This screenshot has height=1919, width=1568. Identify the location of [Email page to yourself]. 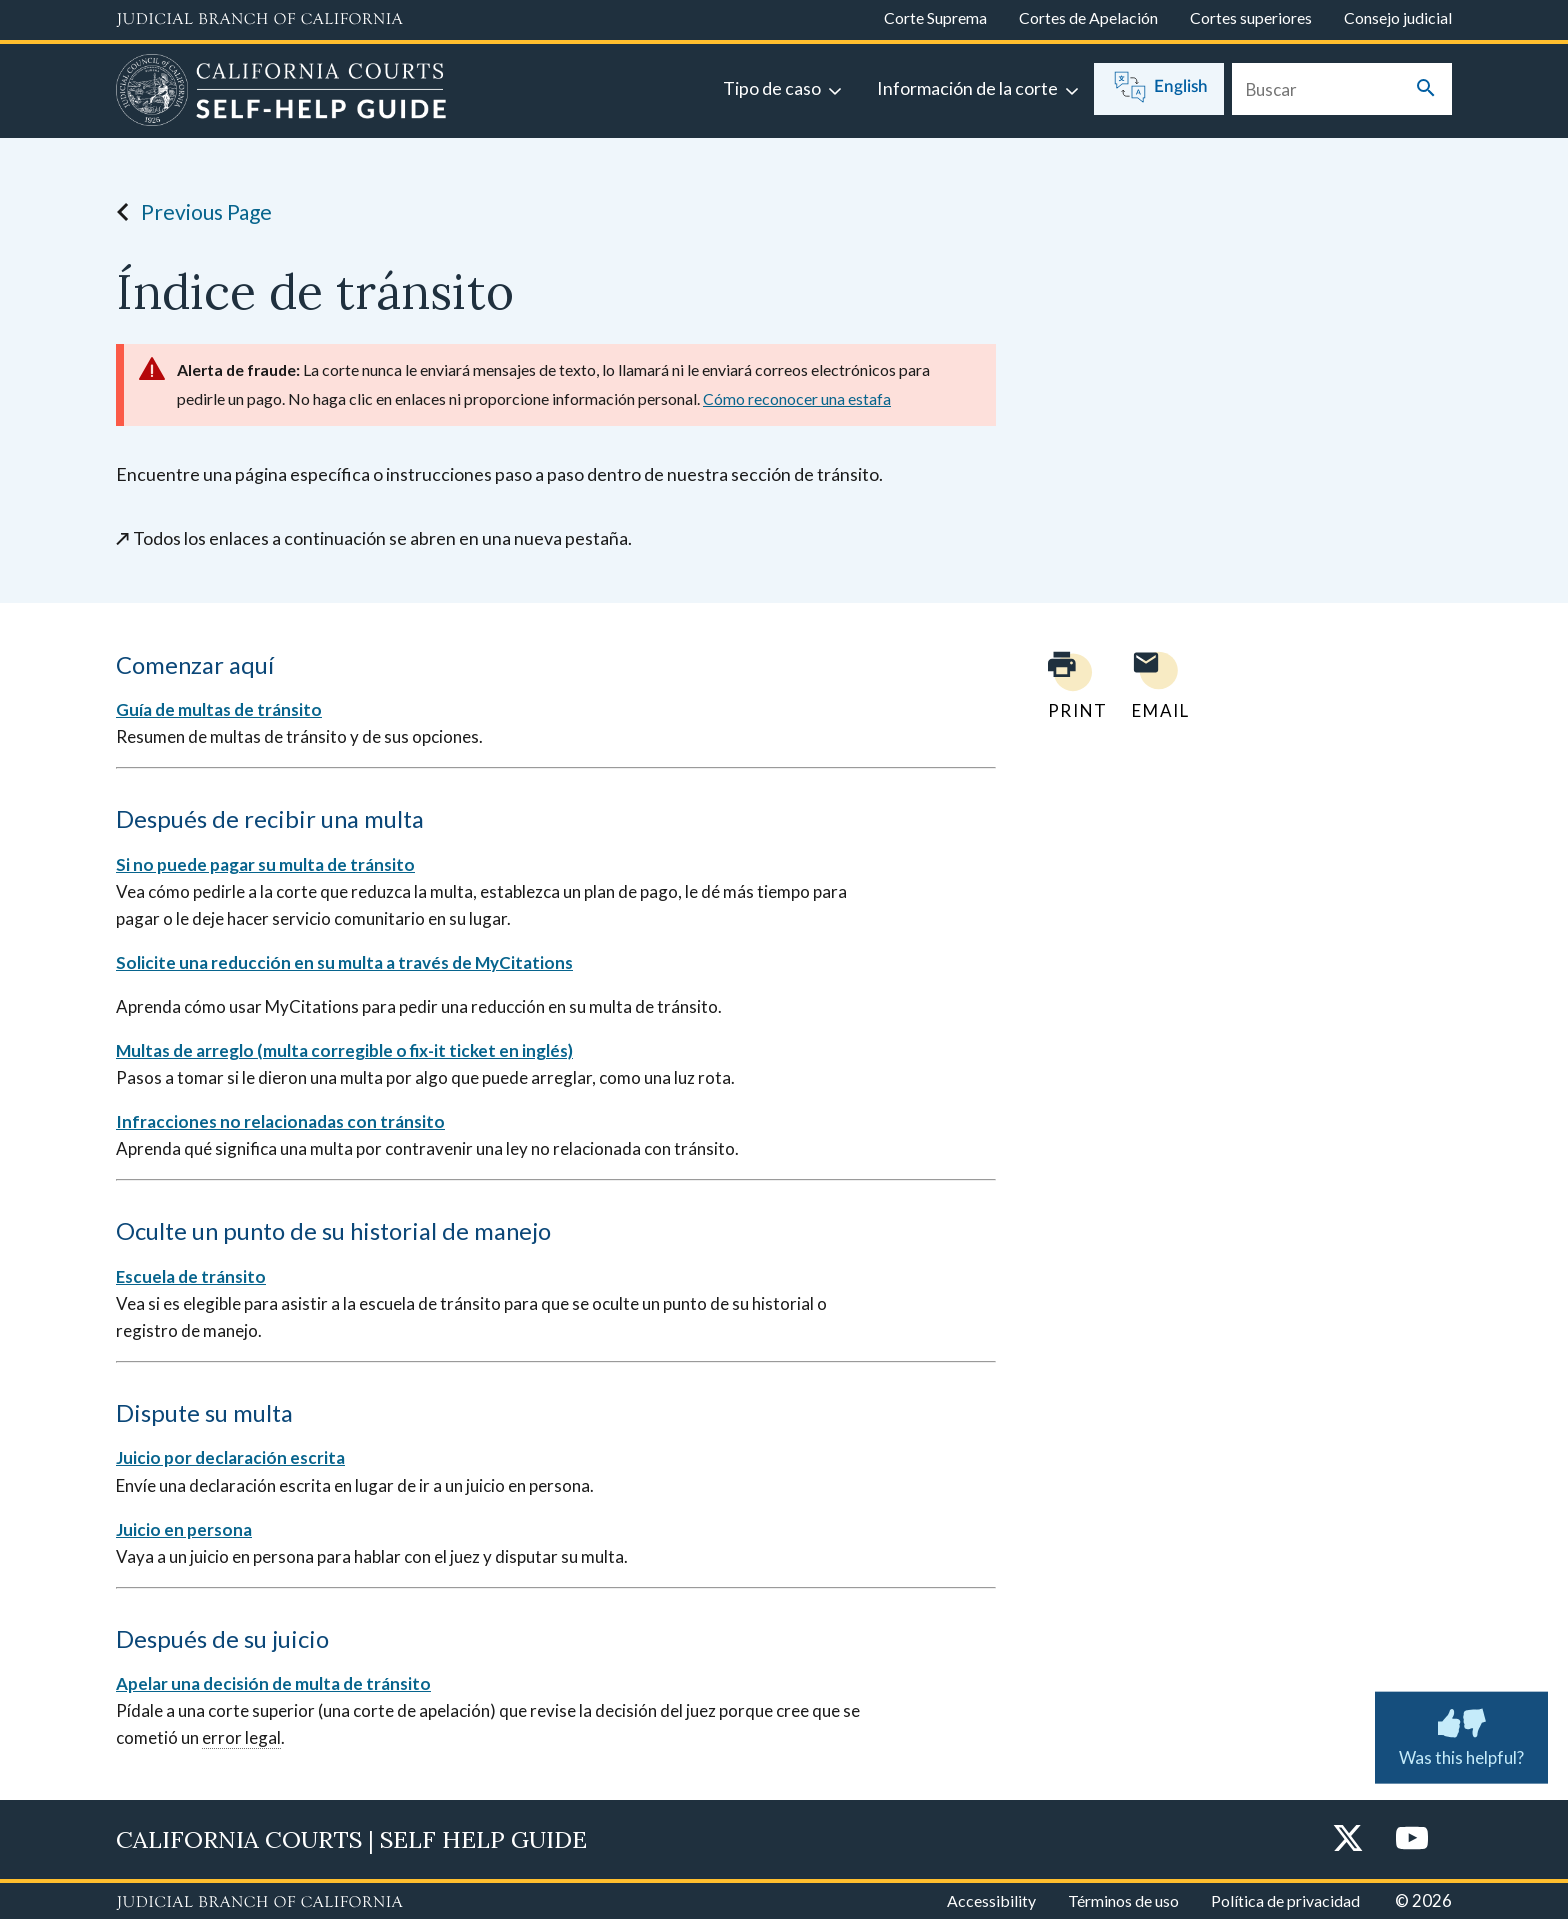
(1155, 685).